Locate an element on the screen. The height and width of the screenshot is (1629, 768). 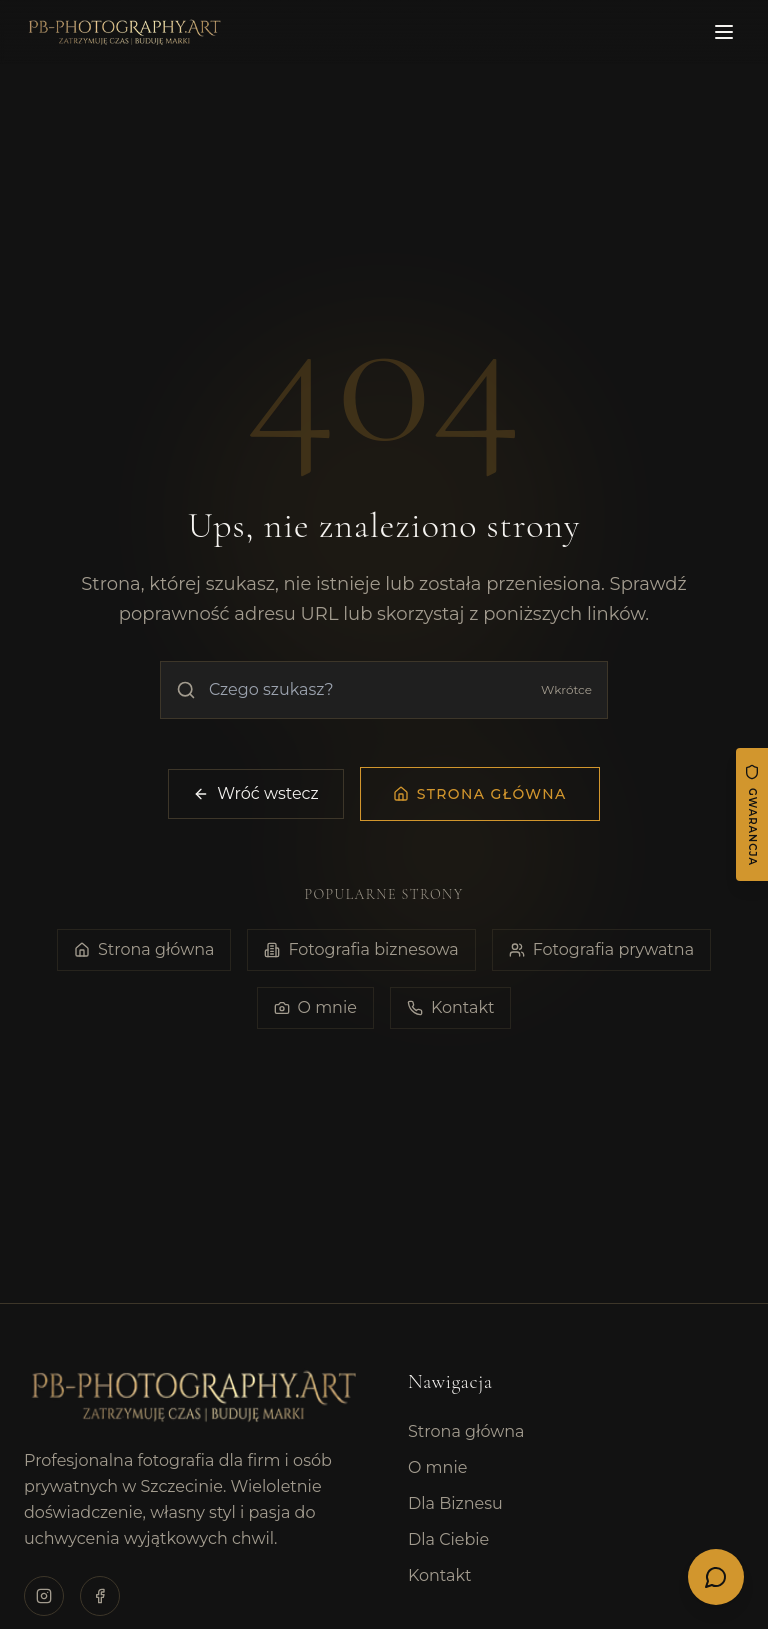
[PB Photography - Strona główna] is located at coordinates (123, 32).